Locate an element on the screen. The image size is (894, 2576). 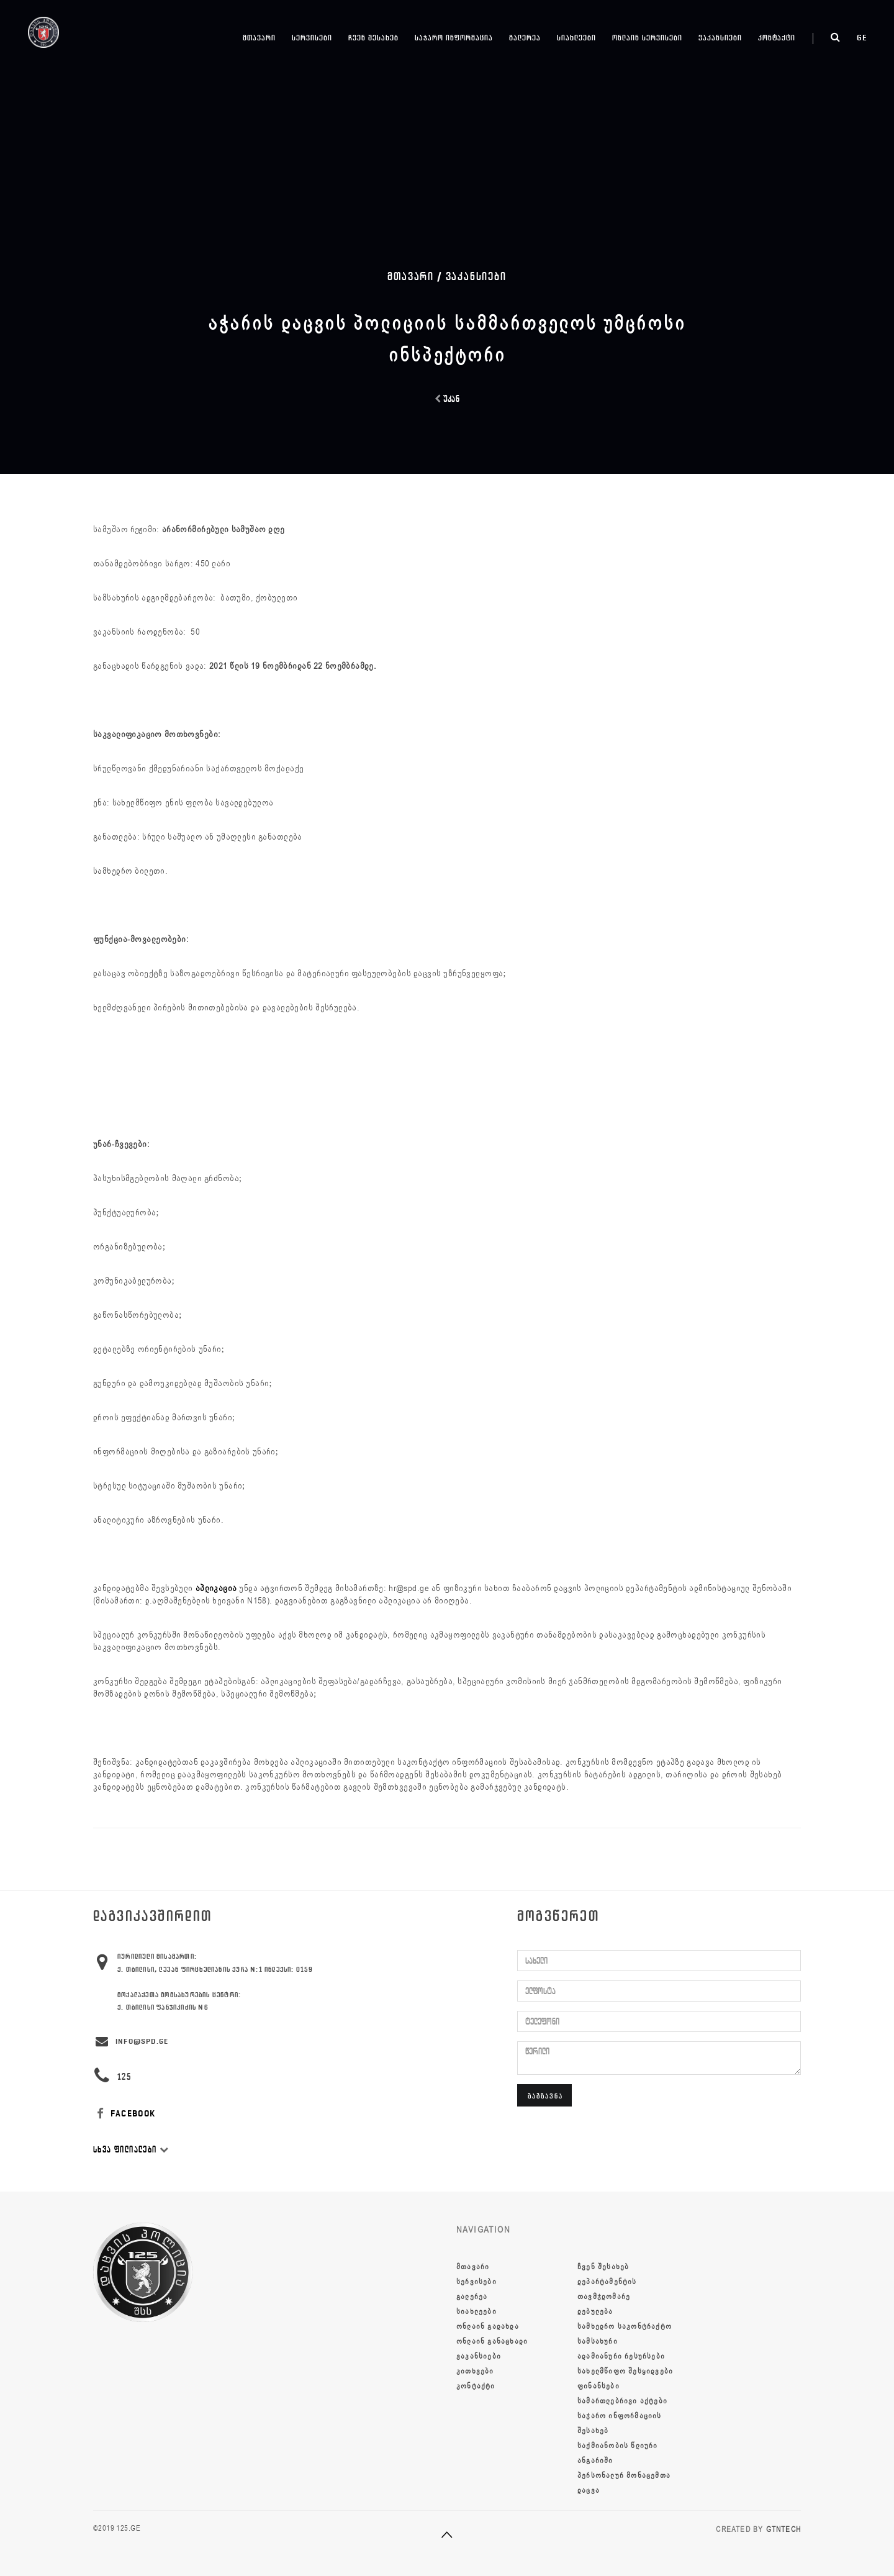
სხვა ფილიალები [button] is located at coordinates (131, 2149).